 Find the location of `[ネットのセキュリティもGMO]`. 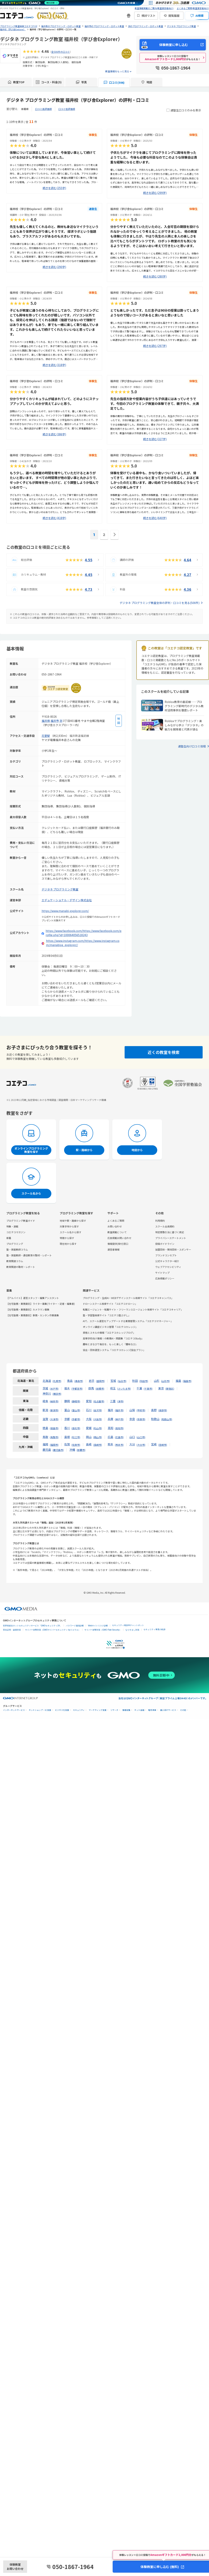

[ネットのセキュリティもGMO] is located at coordinates (30, 3).